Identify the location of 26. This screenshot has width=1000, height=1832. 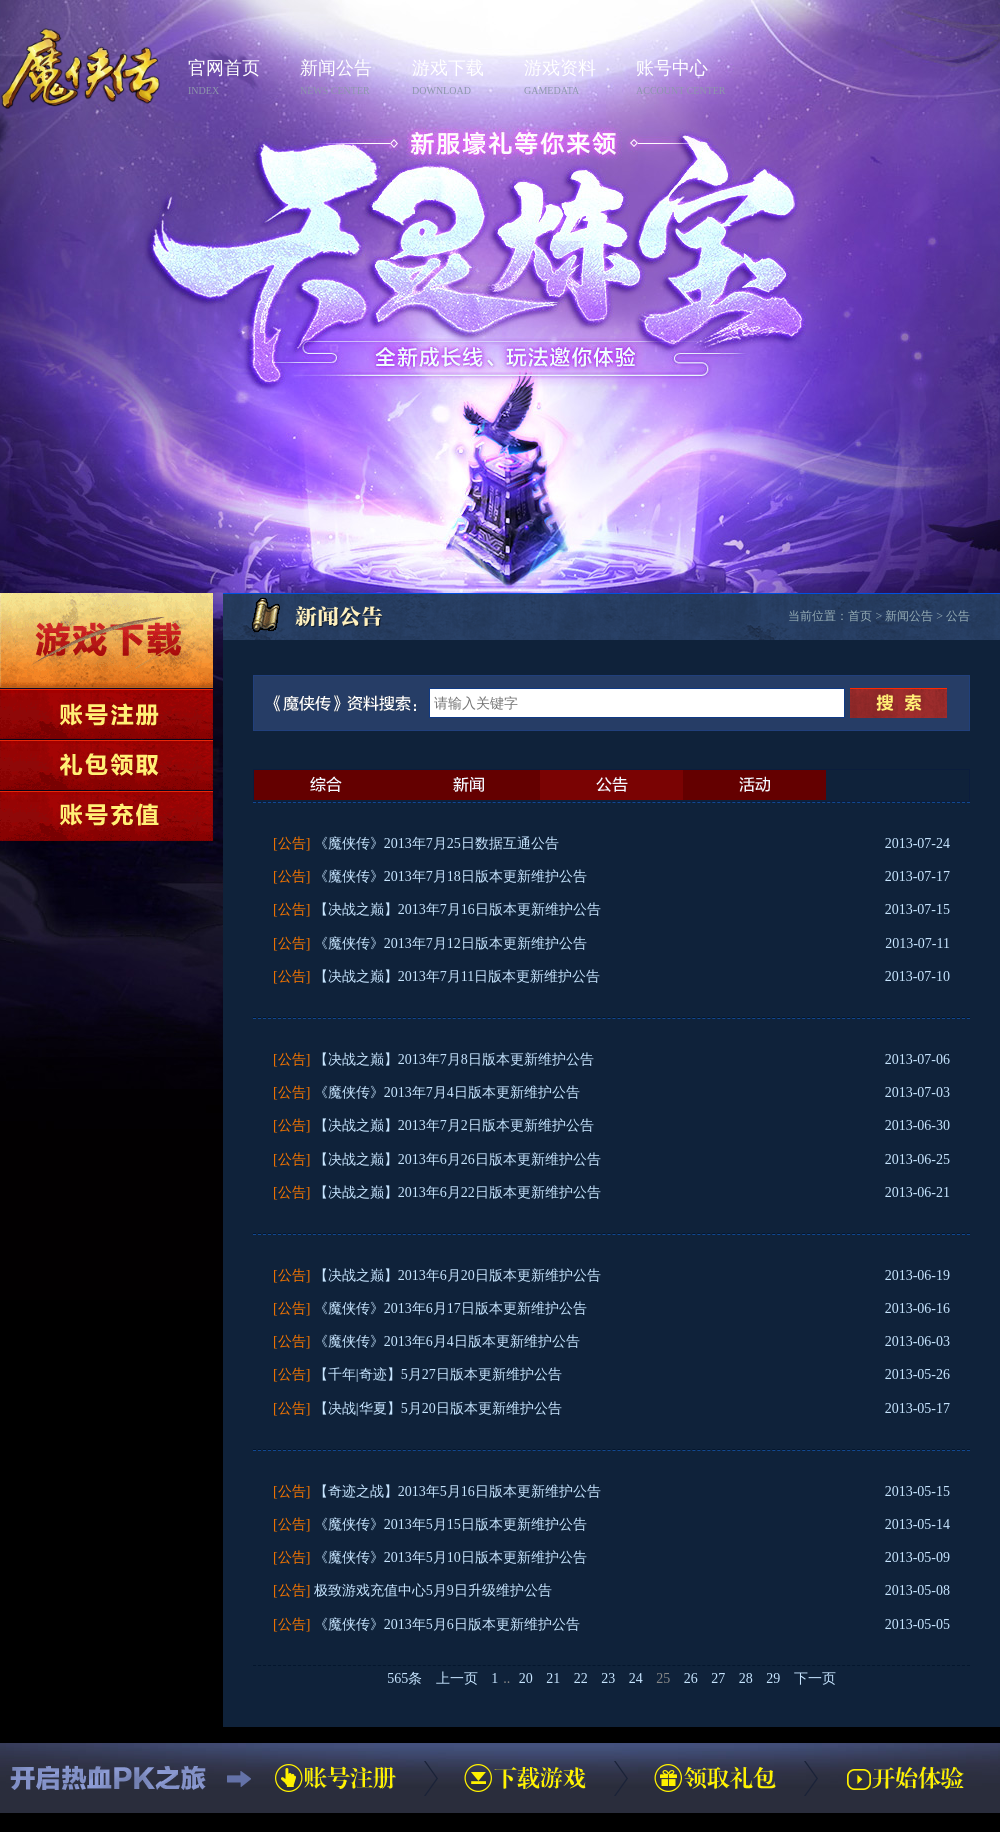
(691, 1678).